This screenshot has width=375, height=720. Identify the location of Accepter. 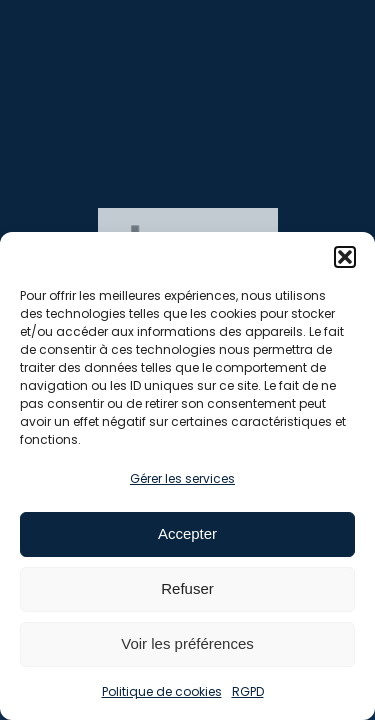
(187, 533).